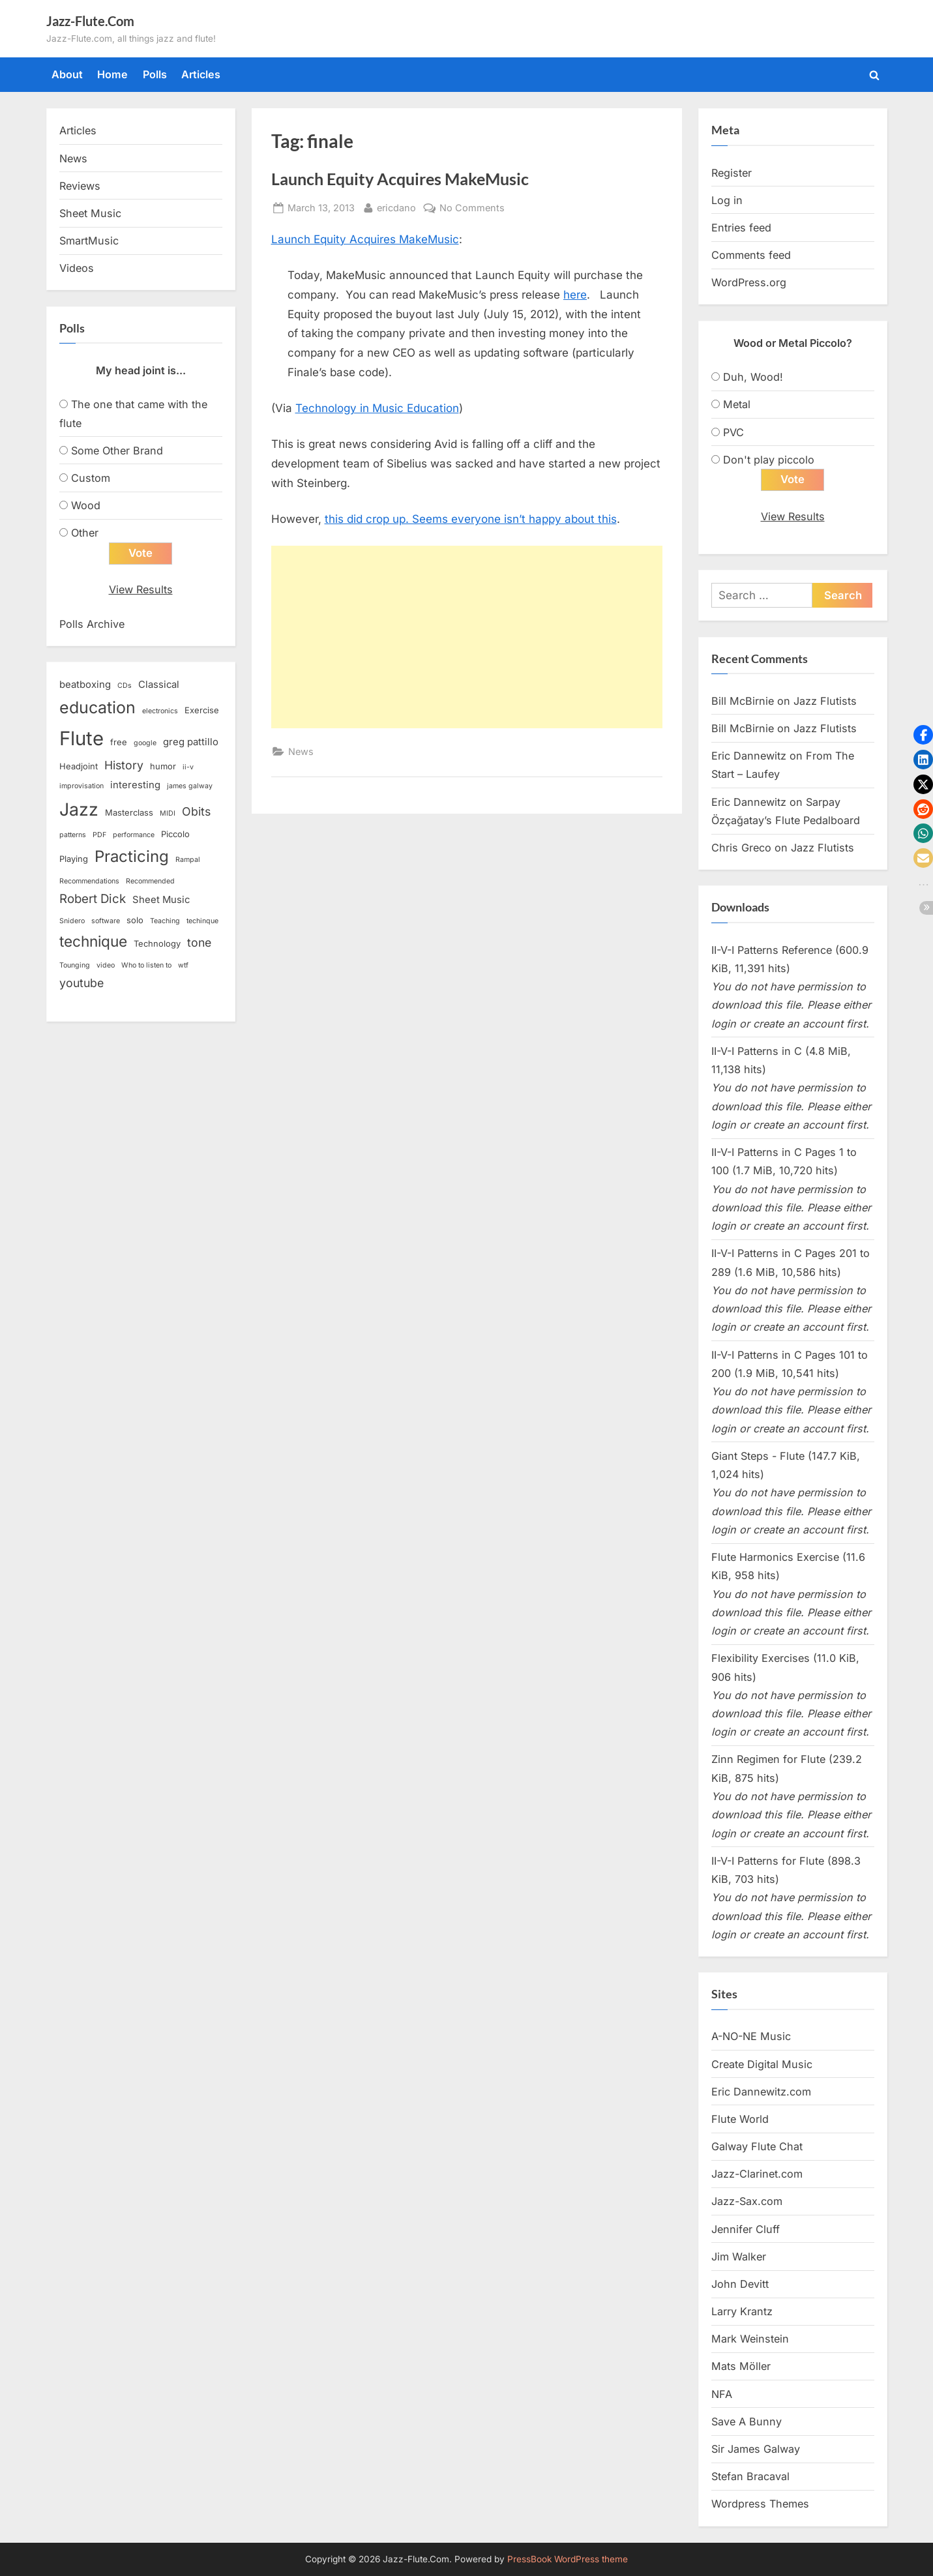  Describe the element at coordinates (97, 707) in the screenshot. I see `education [education (16 items)]` at that location.